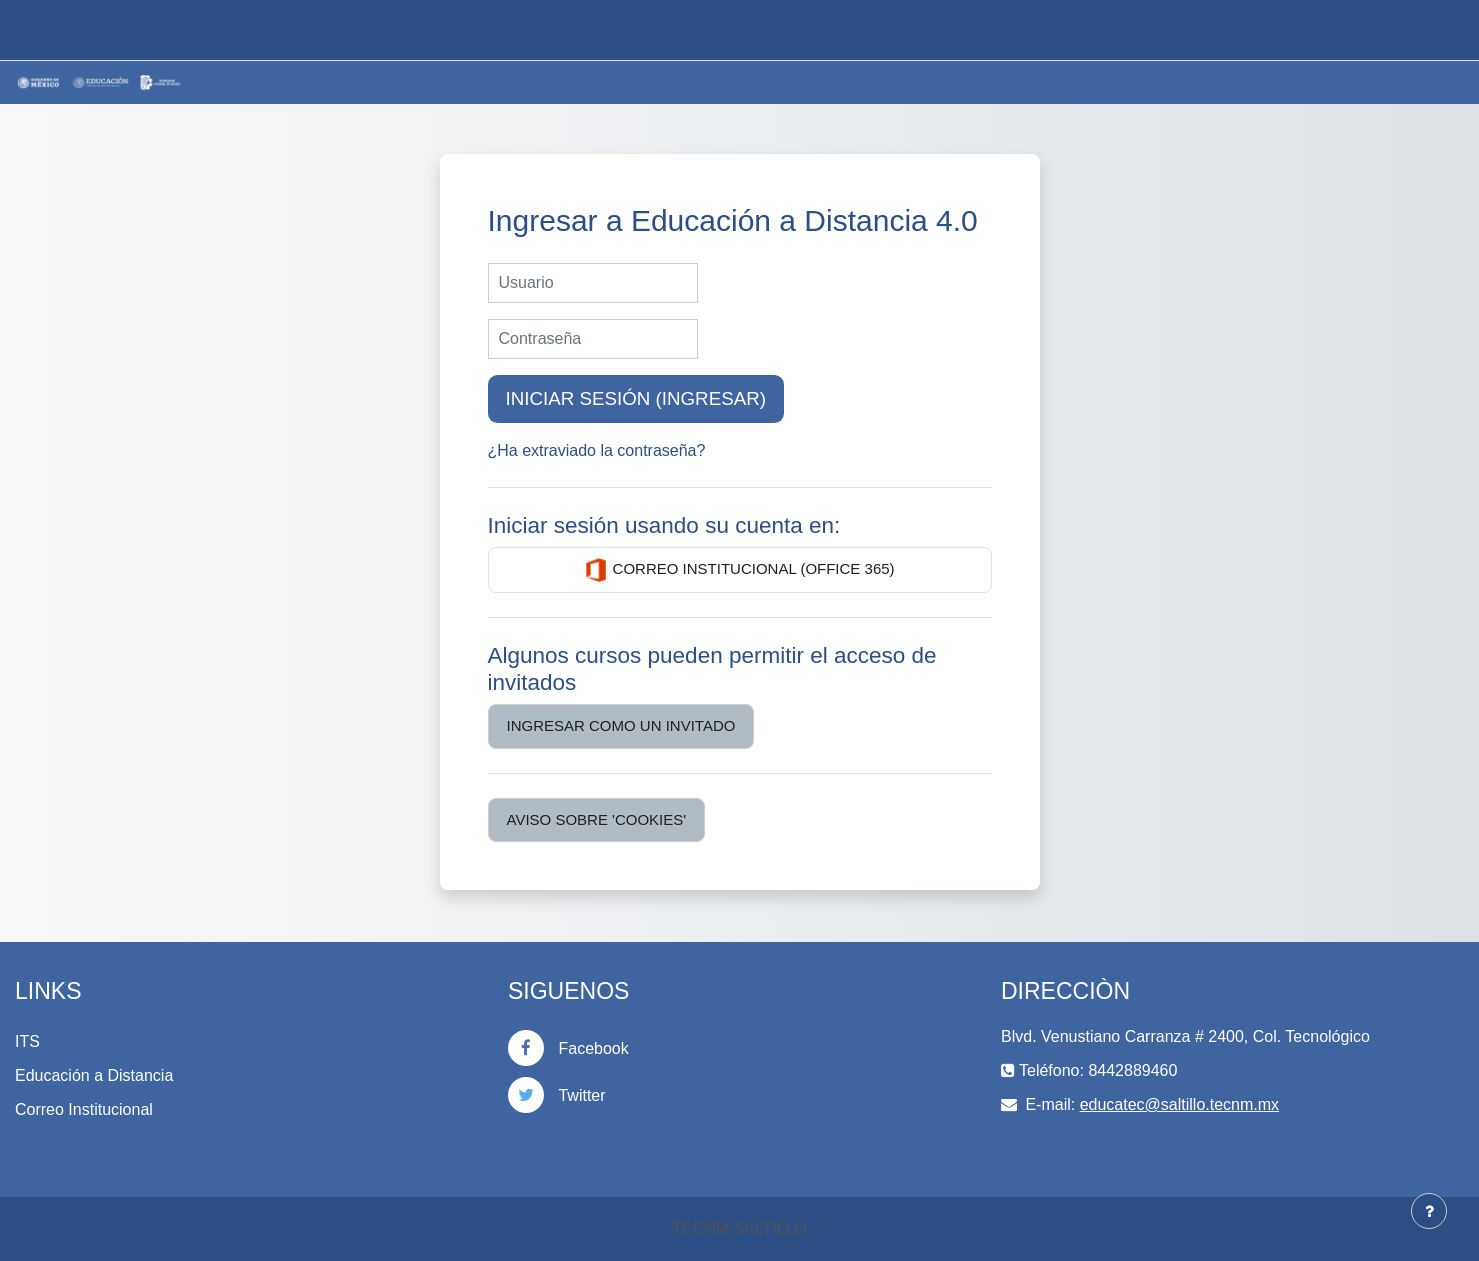 This screenshot has width=1479, height=1261. I want to click on Aviso sobre 'cookies', so click(597, 819).